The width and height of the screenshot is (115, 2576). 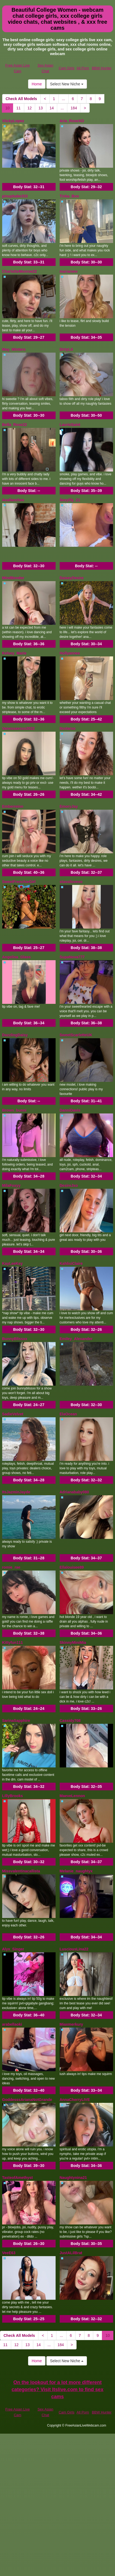 I want to click on DazzlingDaisy, so click(x=15, y=1035).